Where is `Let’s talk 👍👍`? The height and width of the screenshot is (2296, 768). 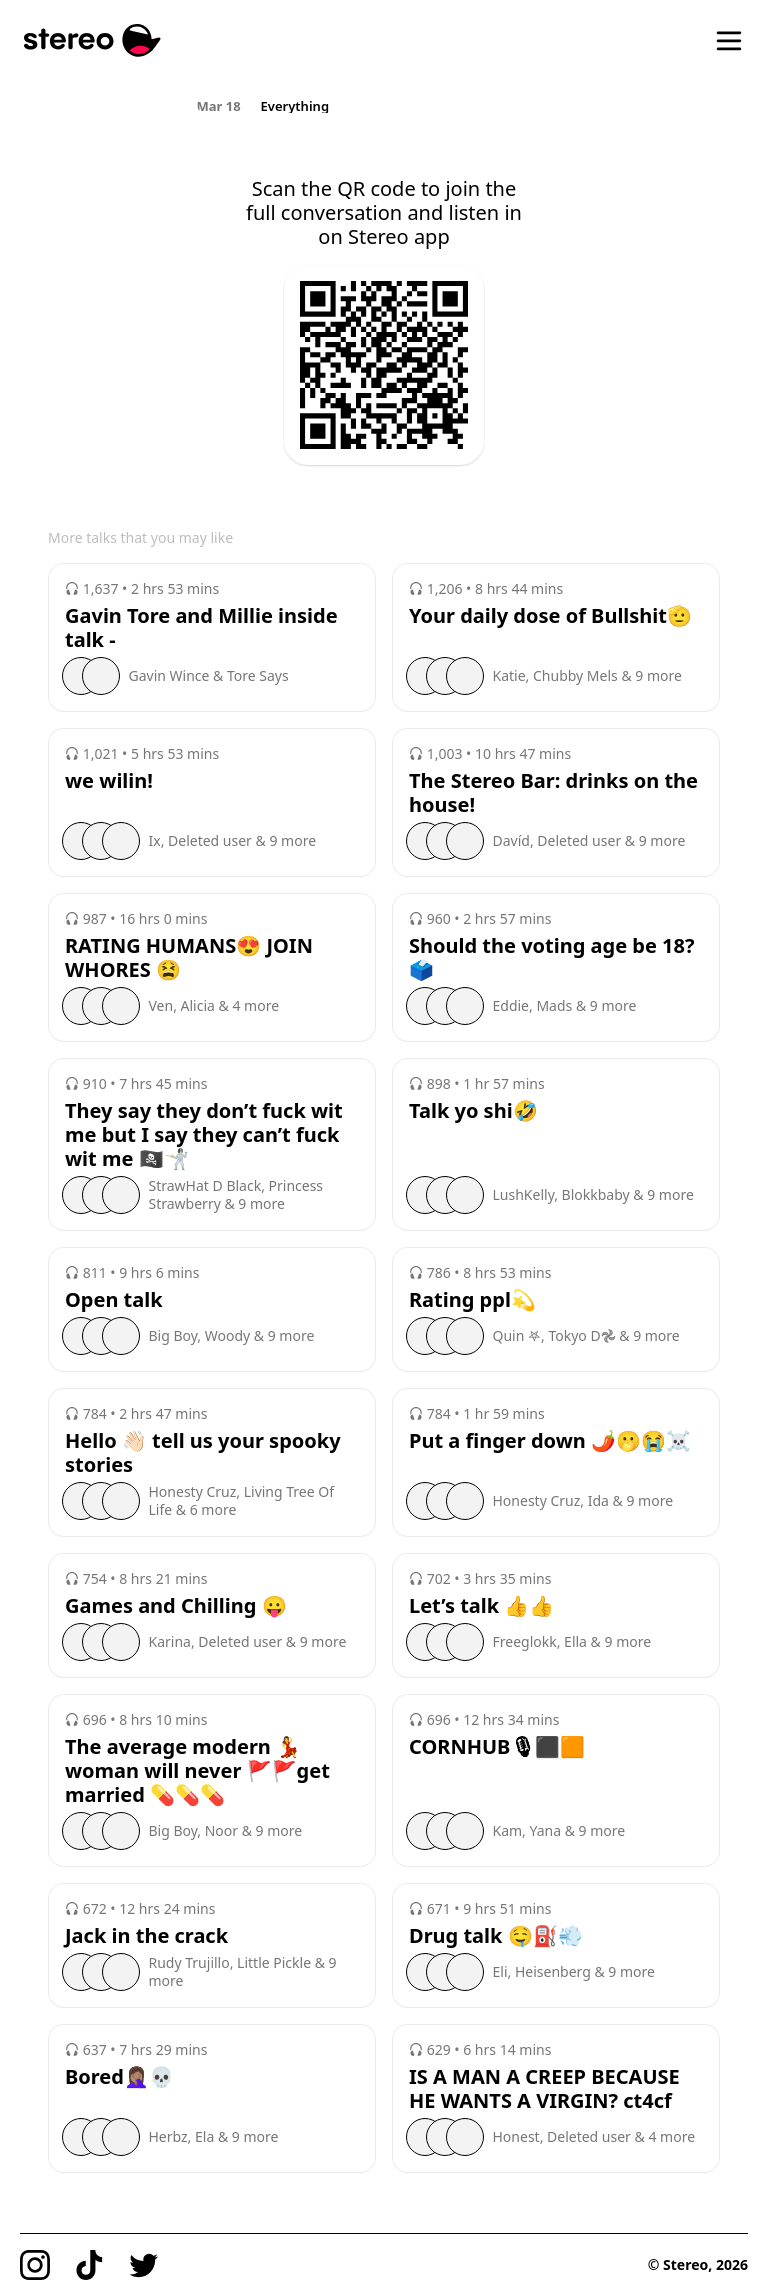
Let’s talk 👍👍 is located at coordinates (481, 1606).